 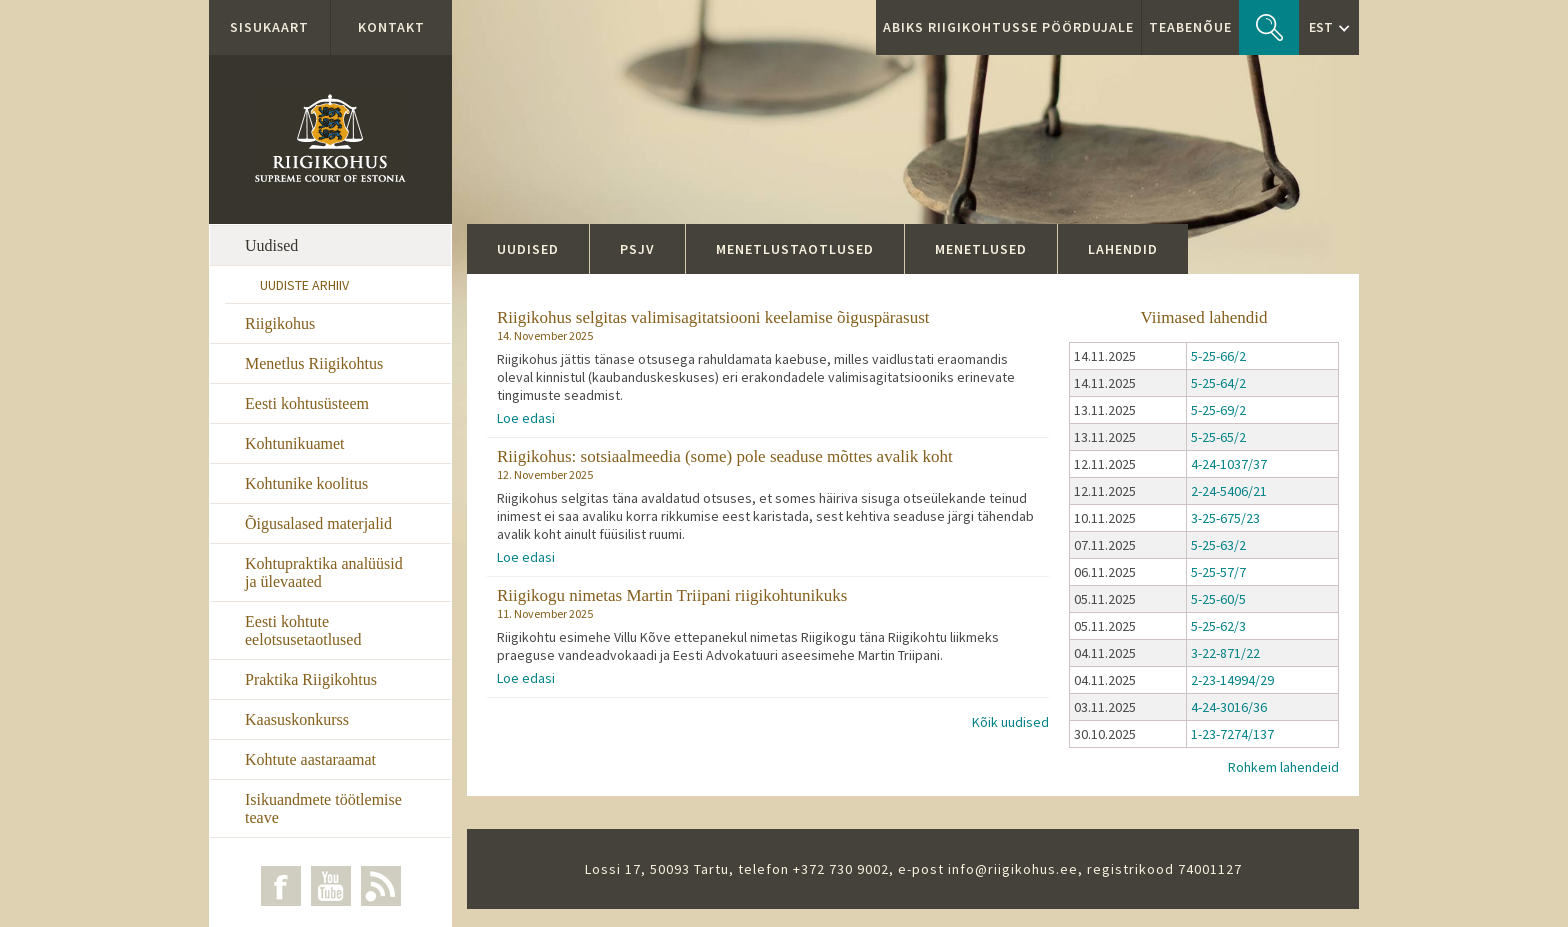 I want to click on Kohtunike koolitus, so click(x=306, y=483).